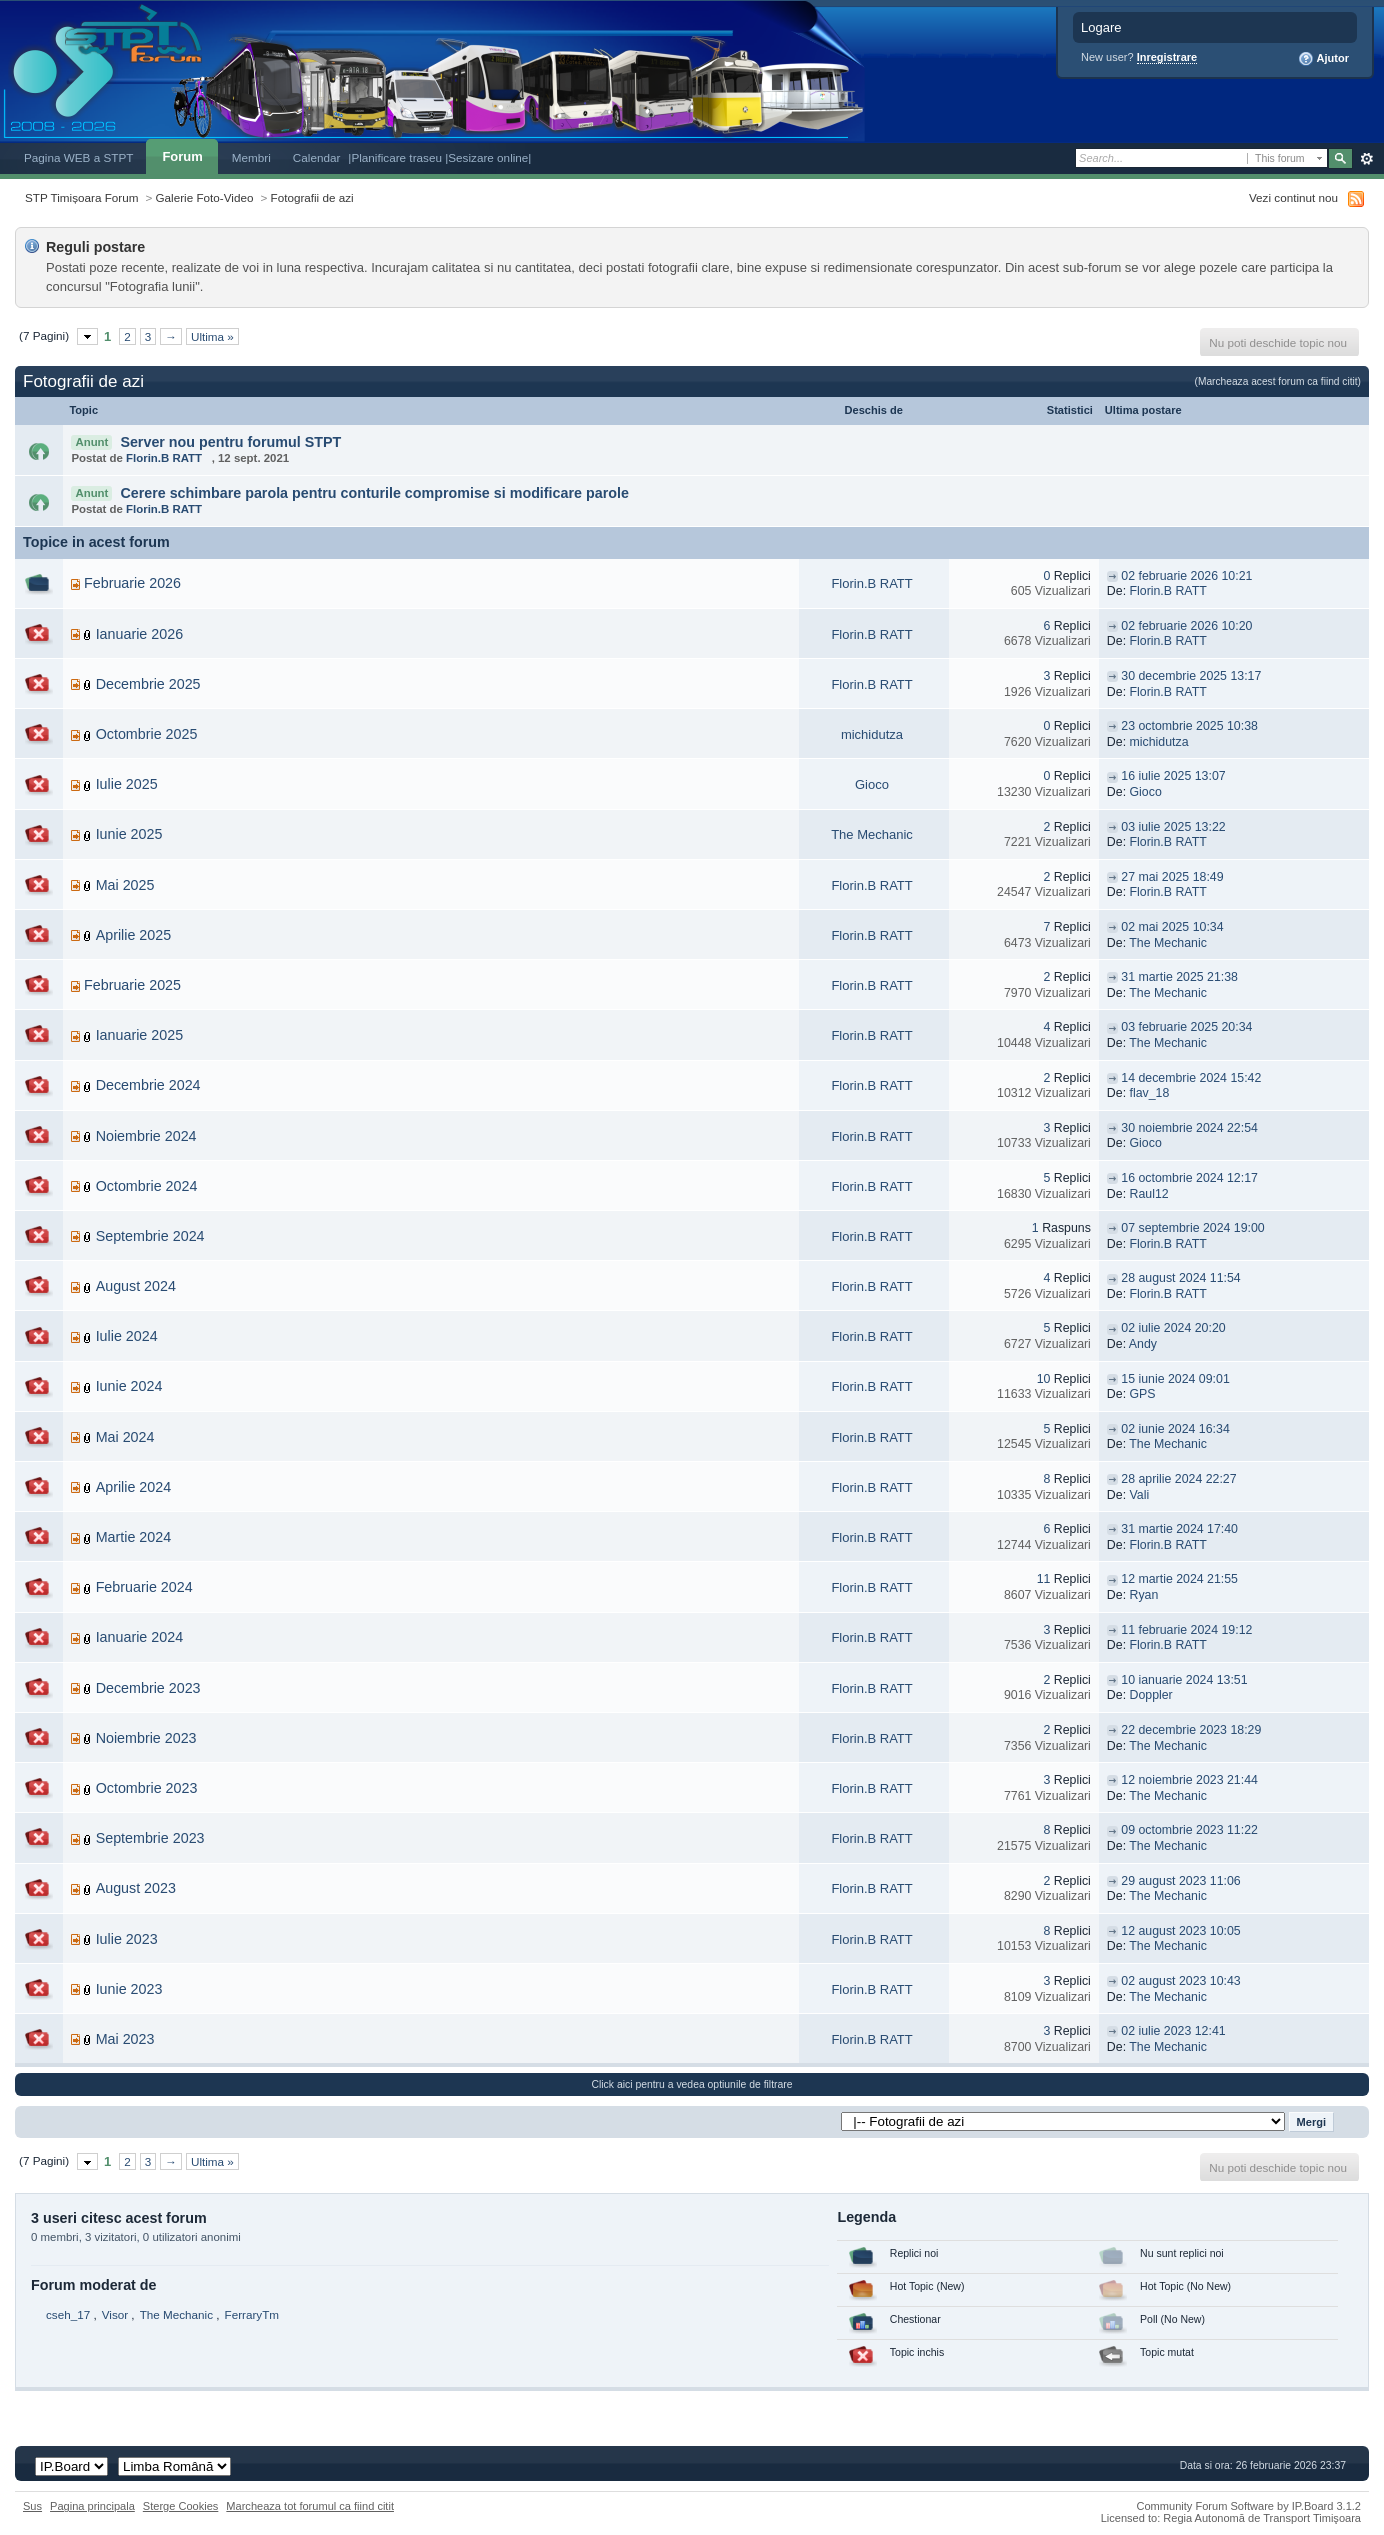  Describe the element at coordinates (136, 1286) in the screenshot. I see `August 2024` at that location.